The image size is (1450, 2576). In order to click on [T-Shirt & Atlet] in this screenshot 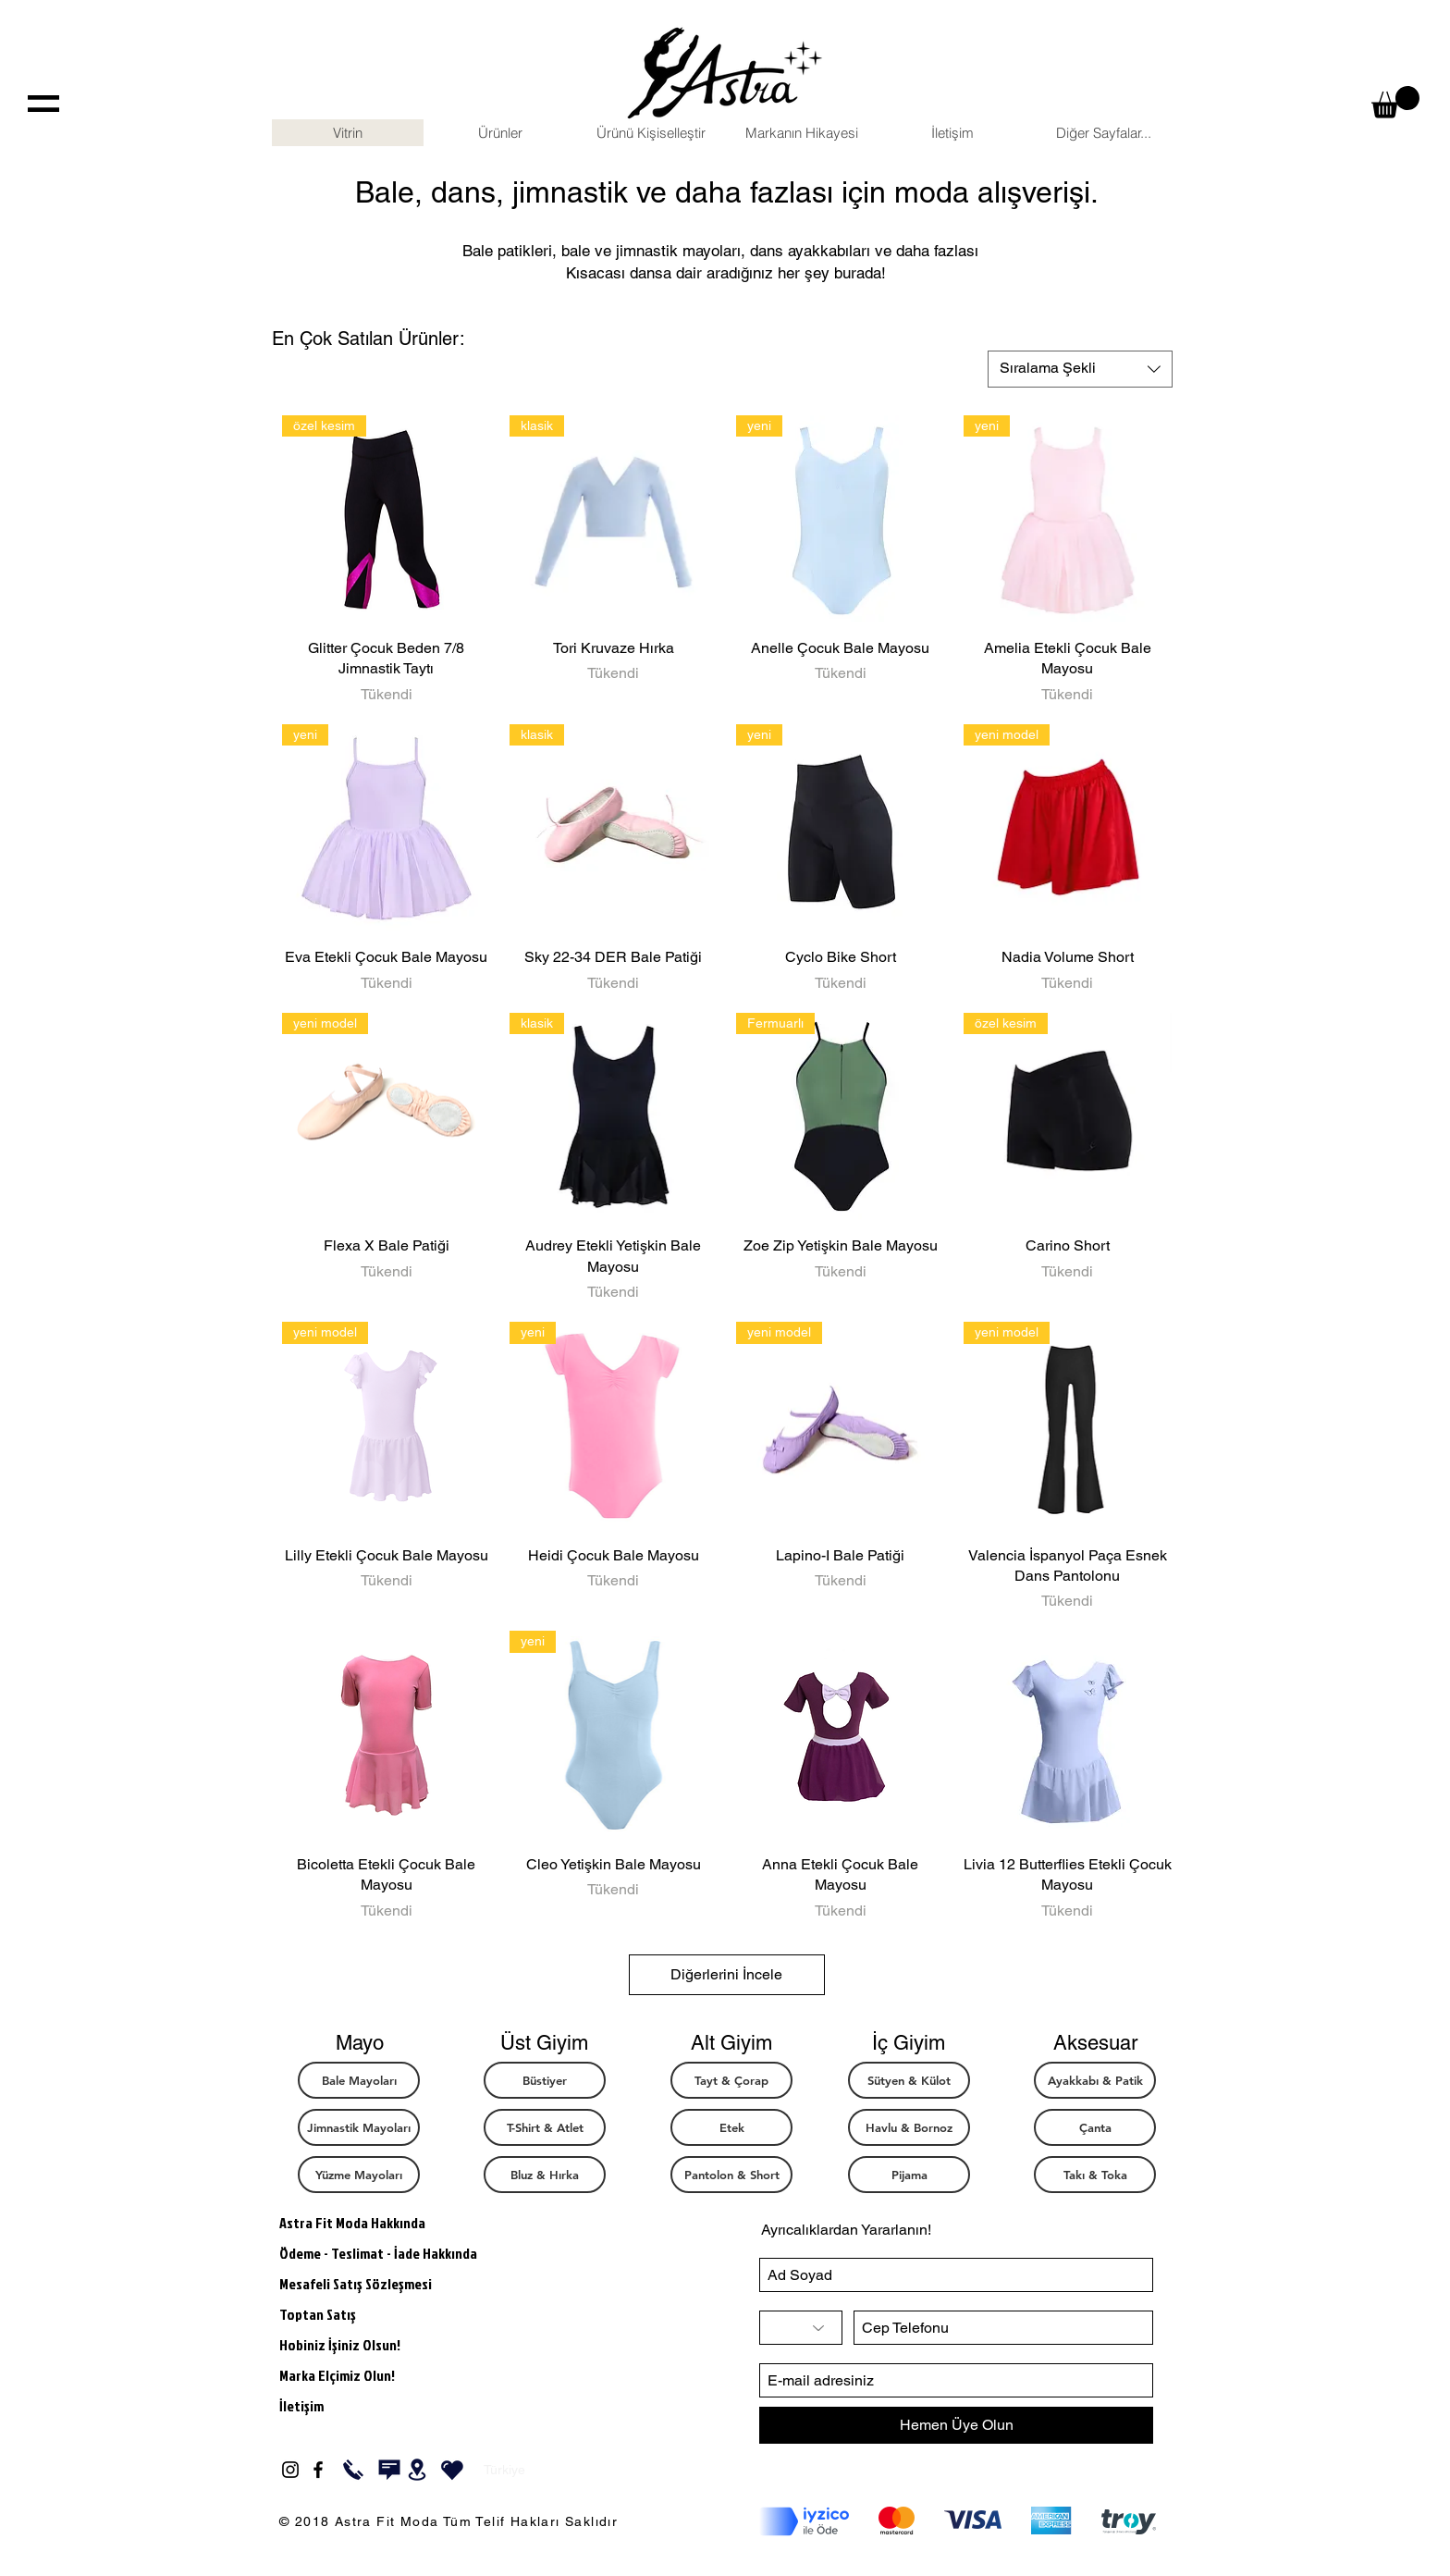, I will do `click(545, 2127)`.